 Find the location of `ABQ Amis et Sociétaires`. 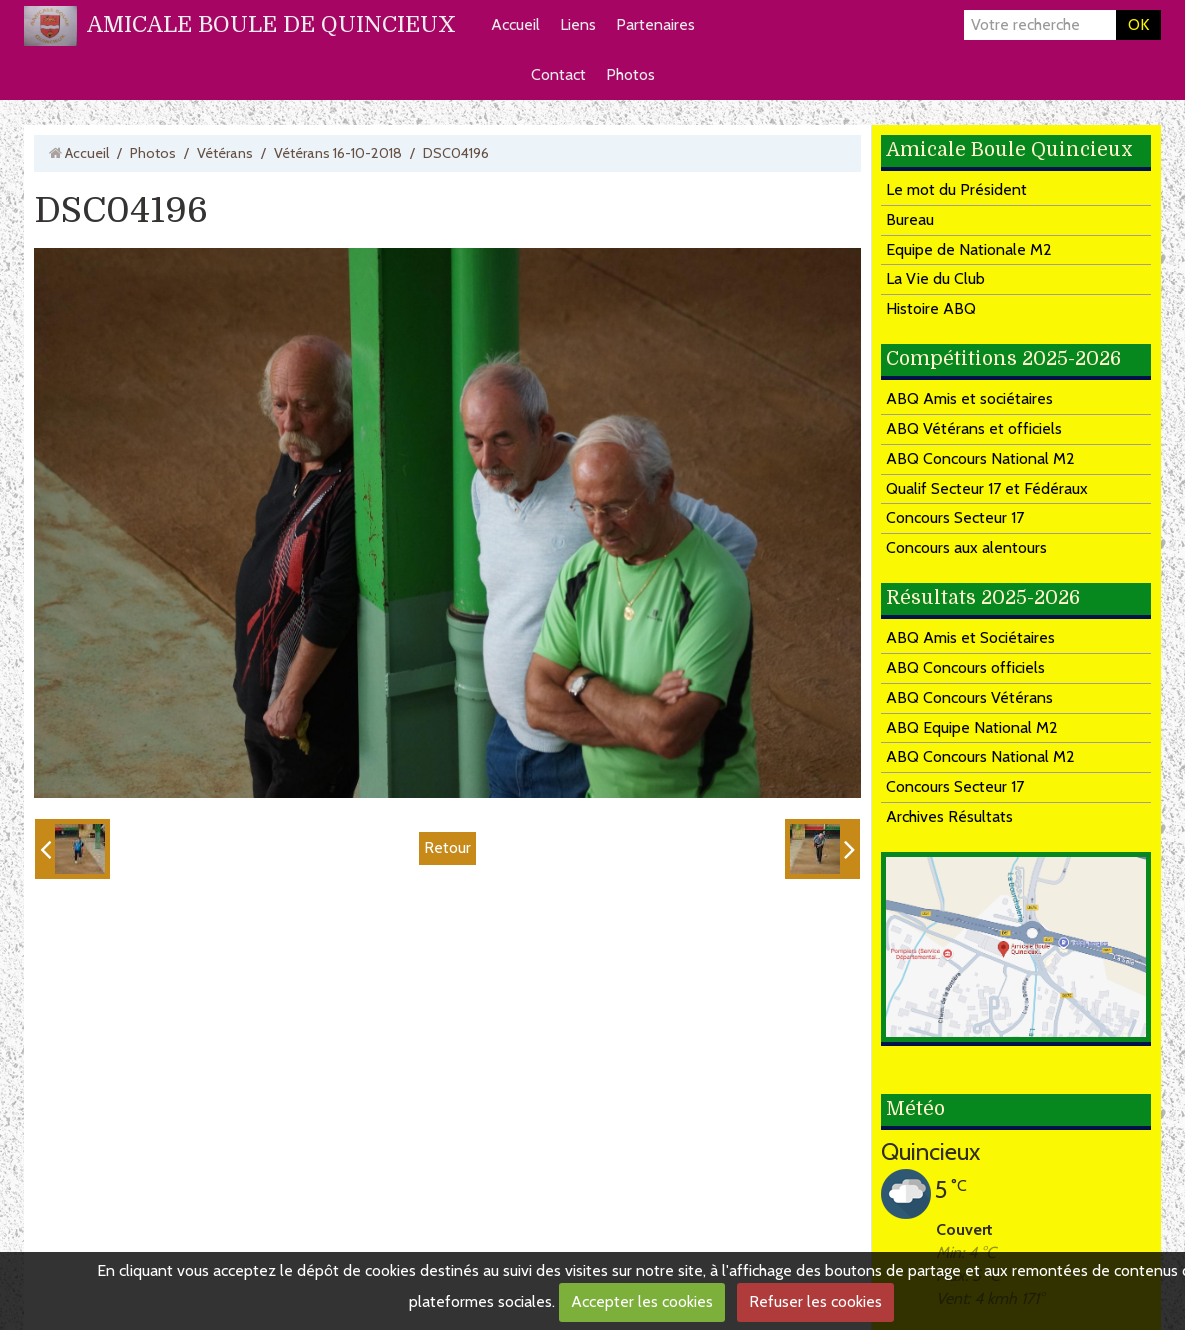

ABQ Amis et Sociétaires is located at coordinates (970, 637).